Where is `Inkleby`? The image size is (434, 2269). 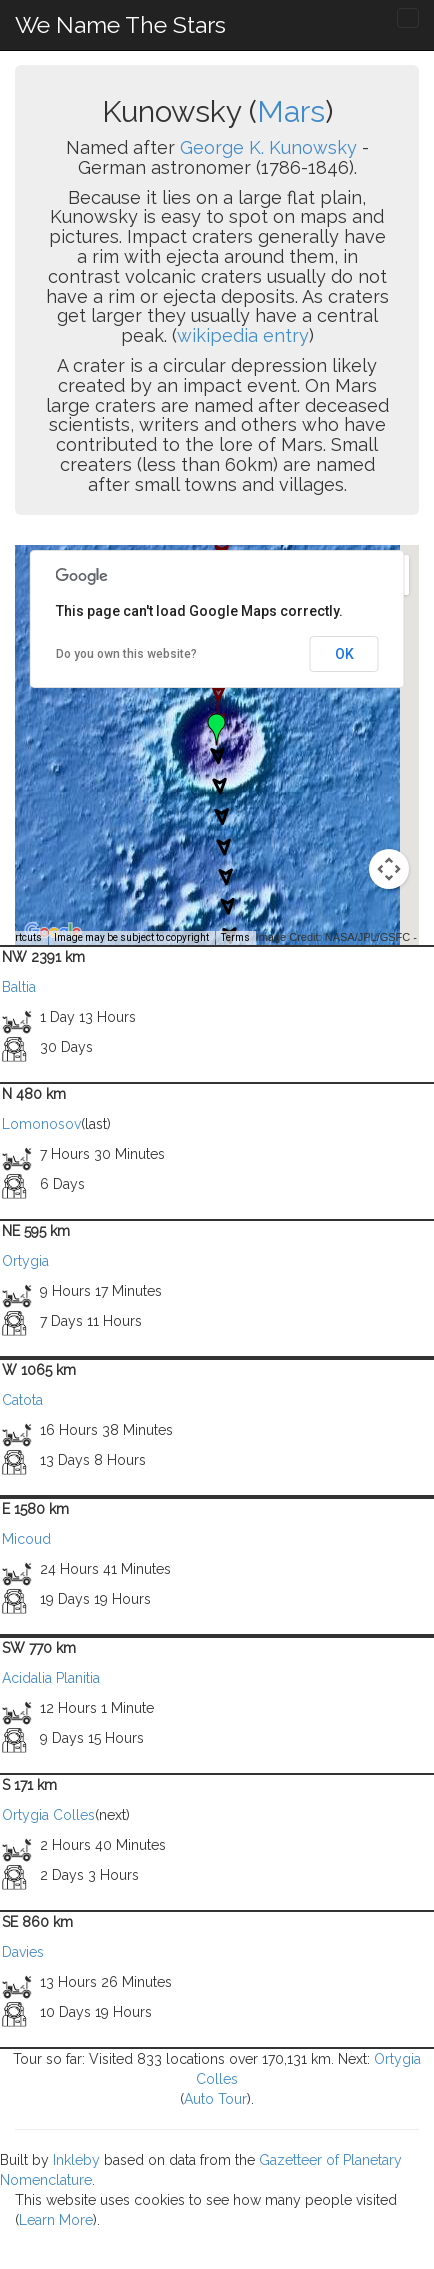
Inkleby is located at coordinates (76, 2160).